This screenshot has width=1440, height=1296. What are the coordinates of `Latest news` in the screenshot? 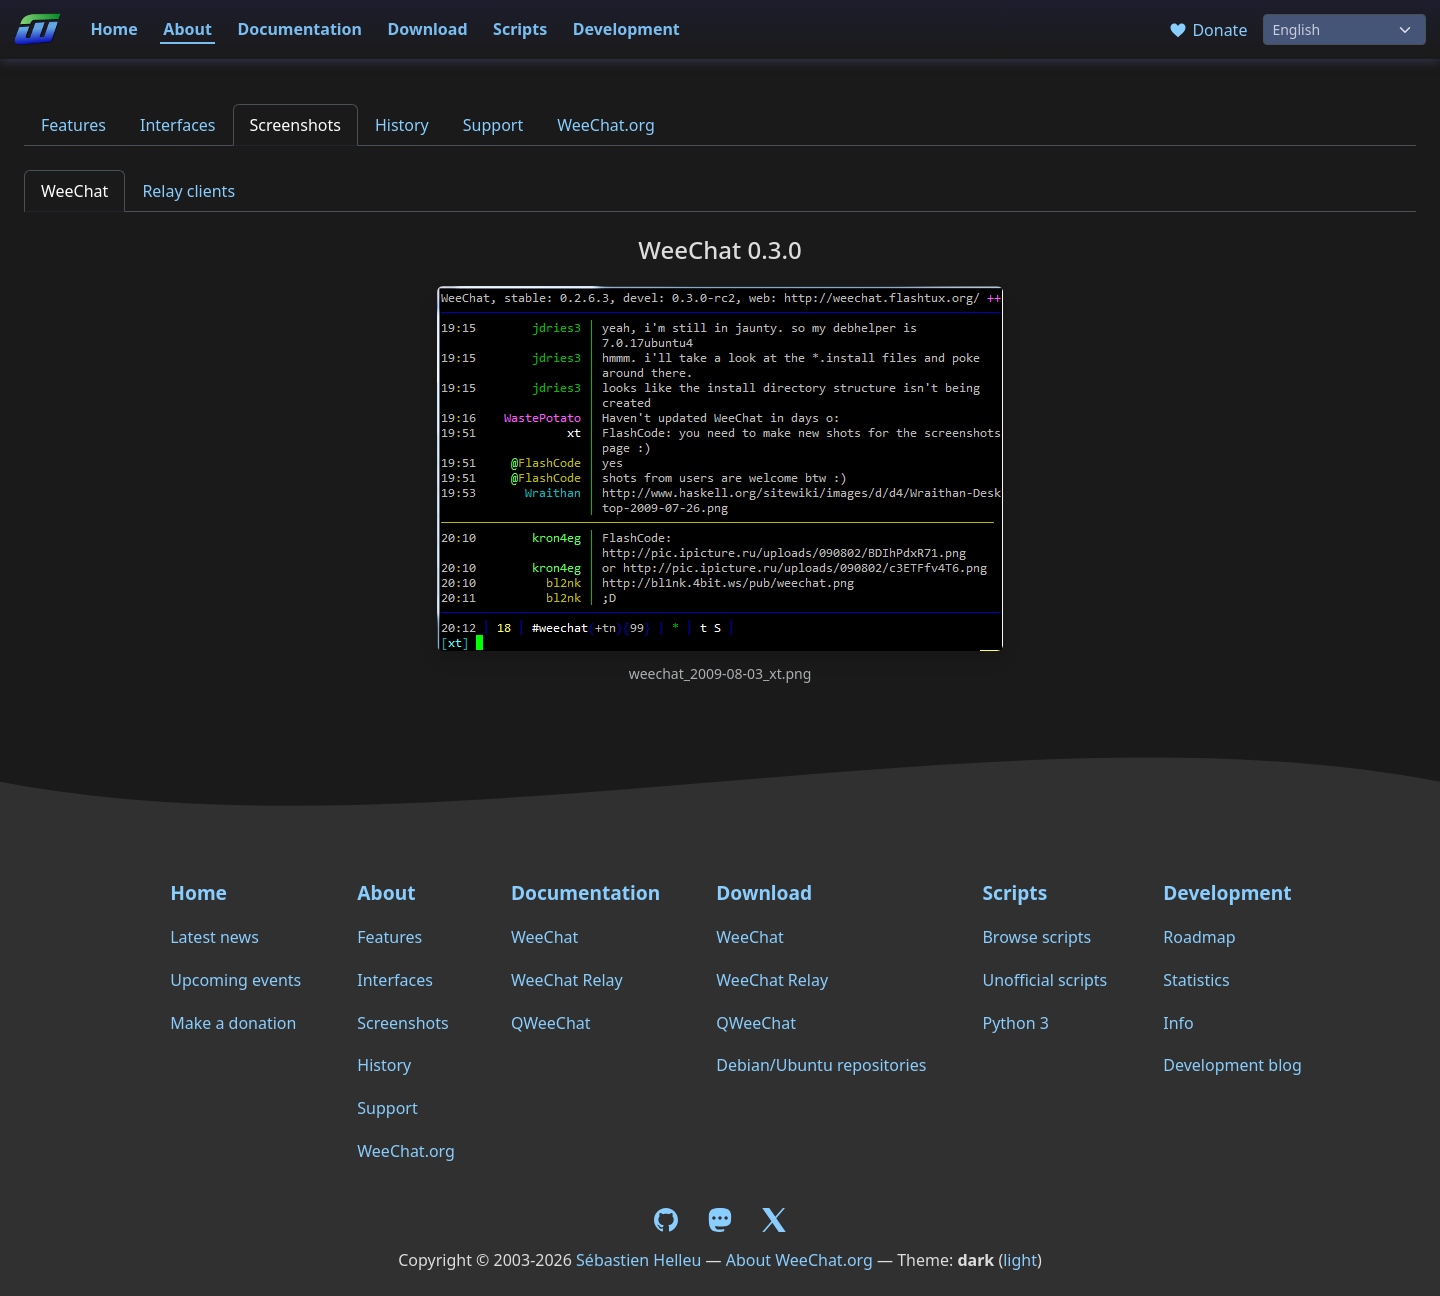 It's located at (214, 937).